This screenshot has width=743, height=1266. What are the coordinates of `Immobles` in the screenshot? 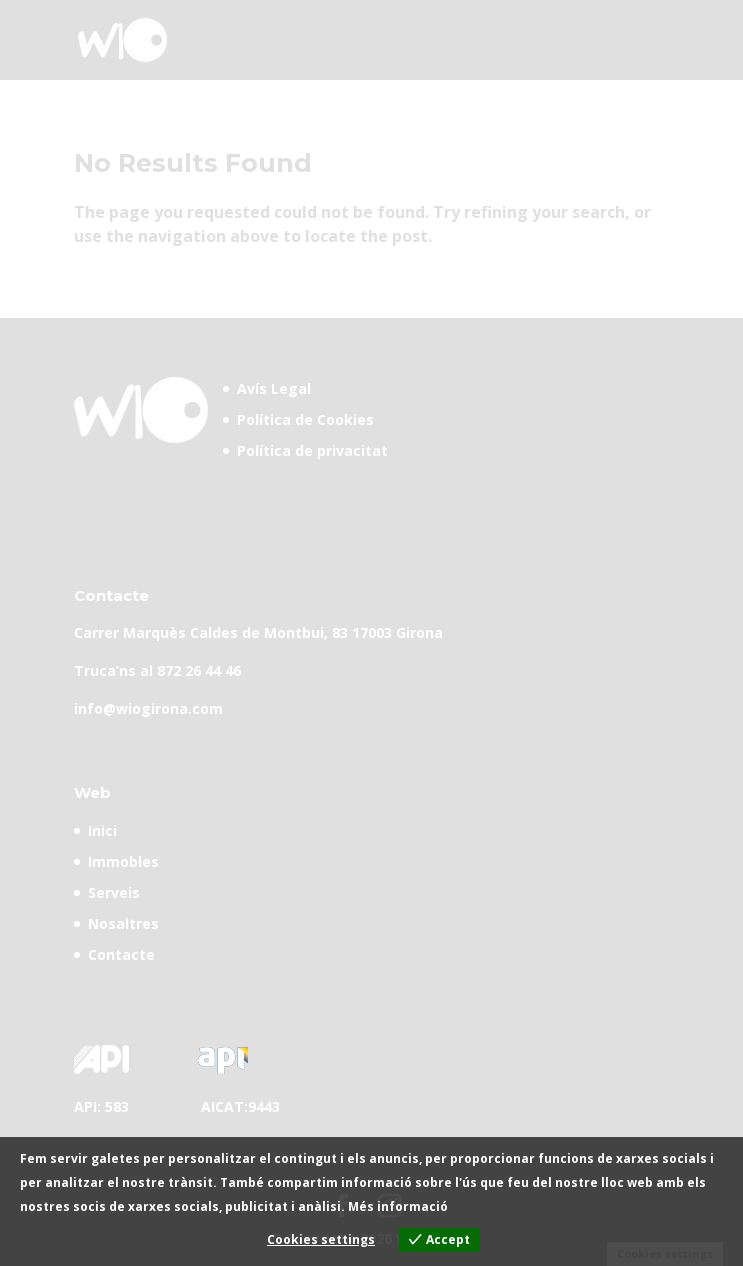 It's located at (123, 861).